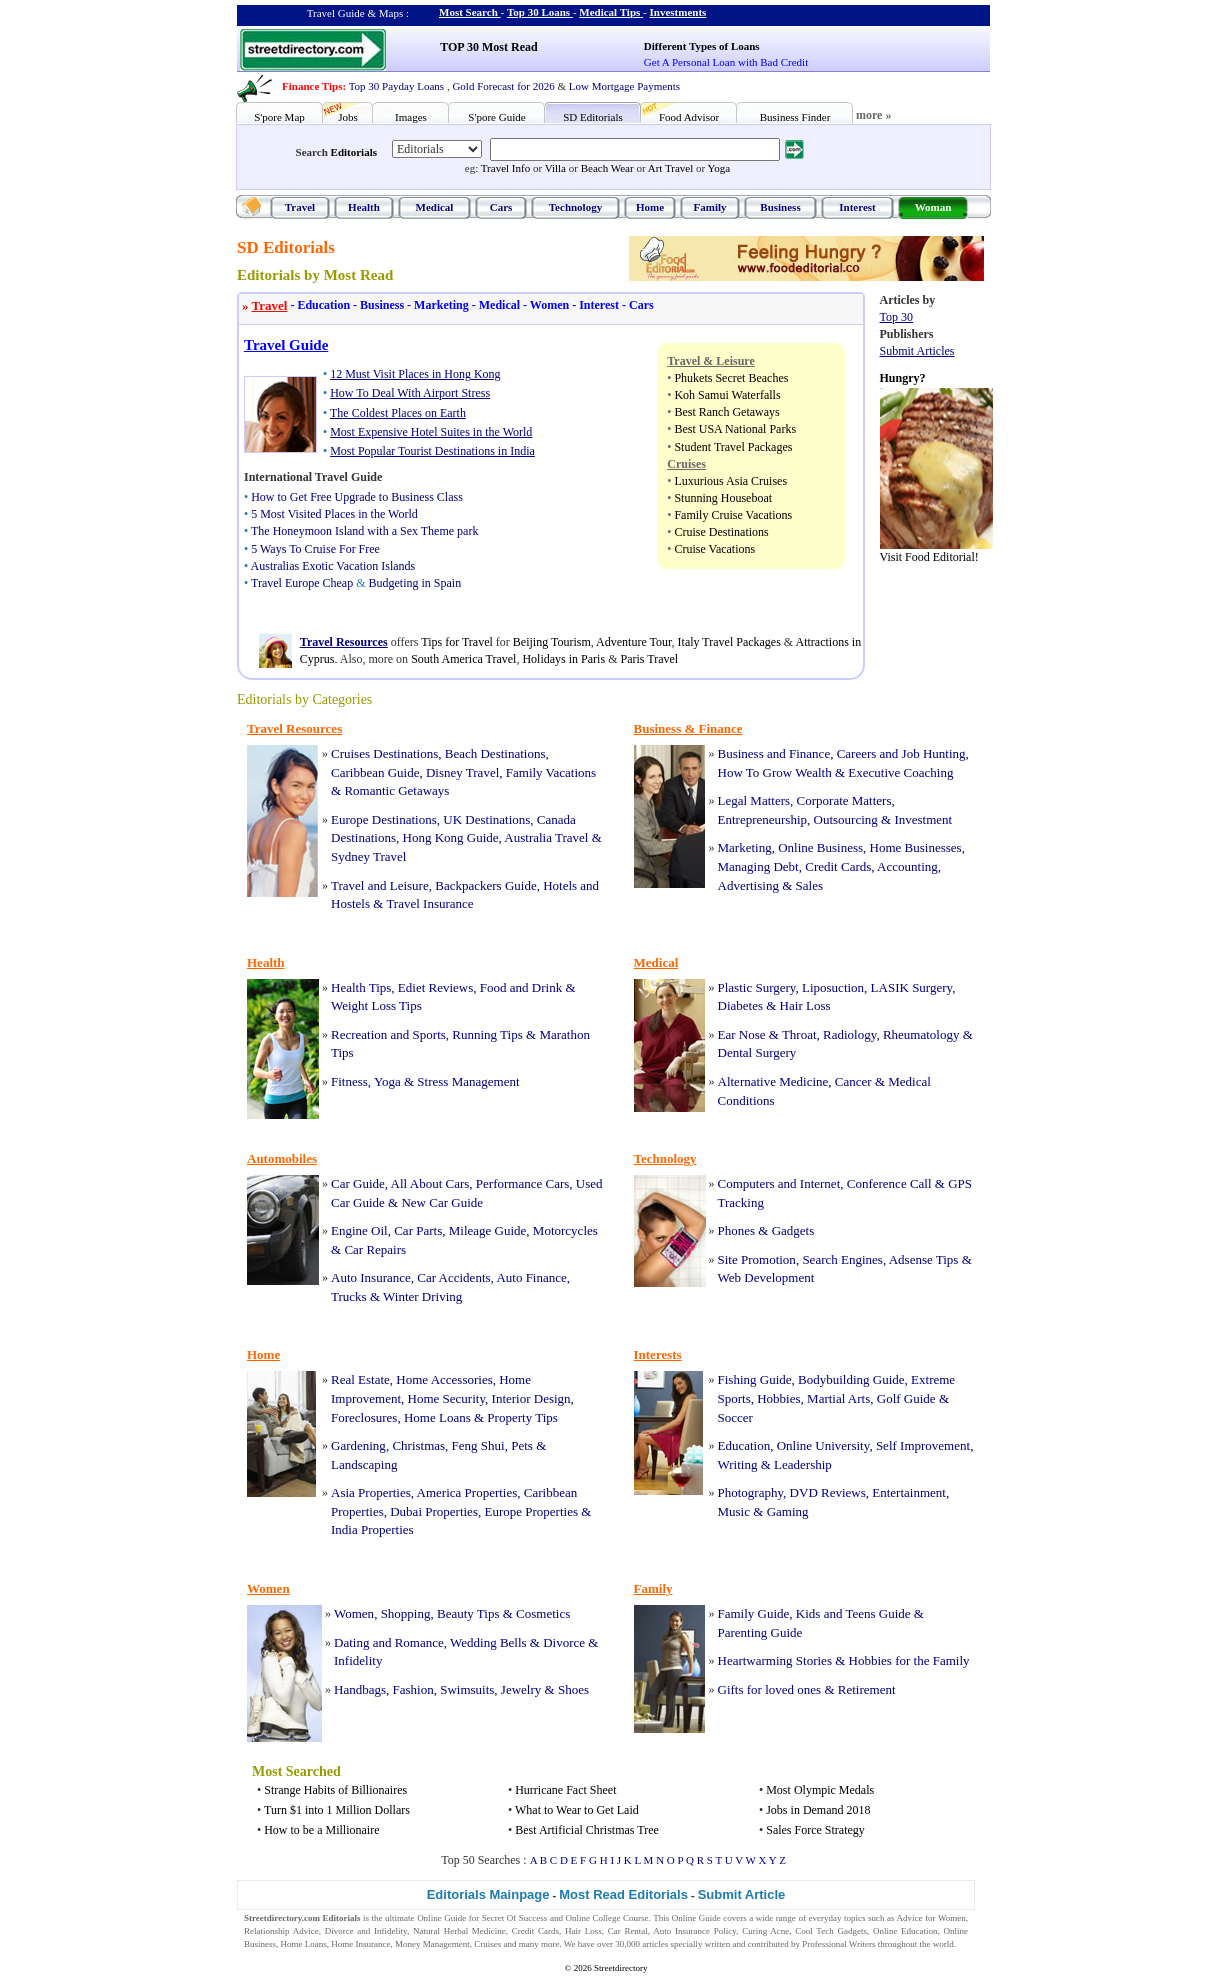  I want to click on Managing Debt, so click(758, 866).